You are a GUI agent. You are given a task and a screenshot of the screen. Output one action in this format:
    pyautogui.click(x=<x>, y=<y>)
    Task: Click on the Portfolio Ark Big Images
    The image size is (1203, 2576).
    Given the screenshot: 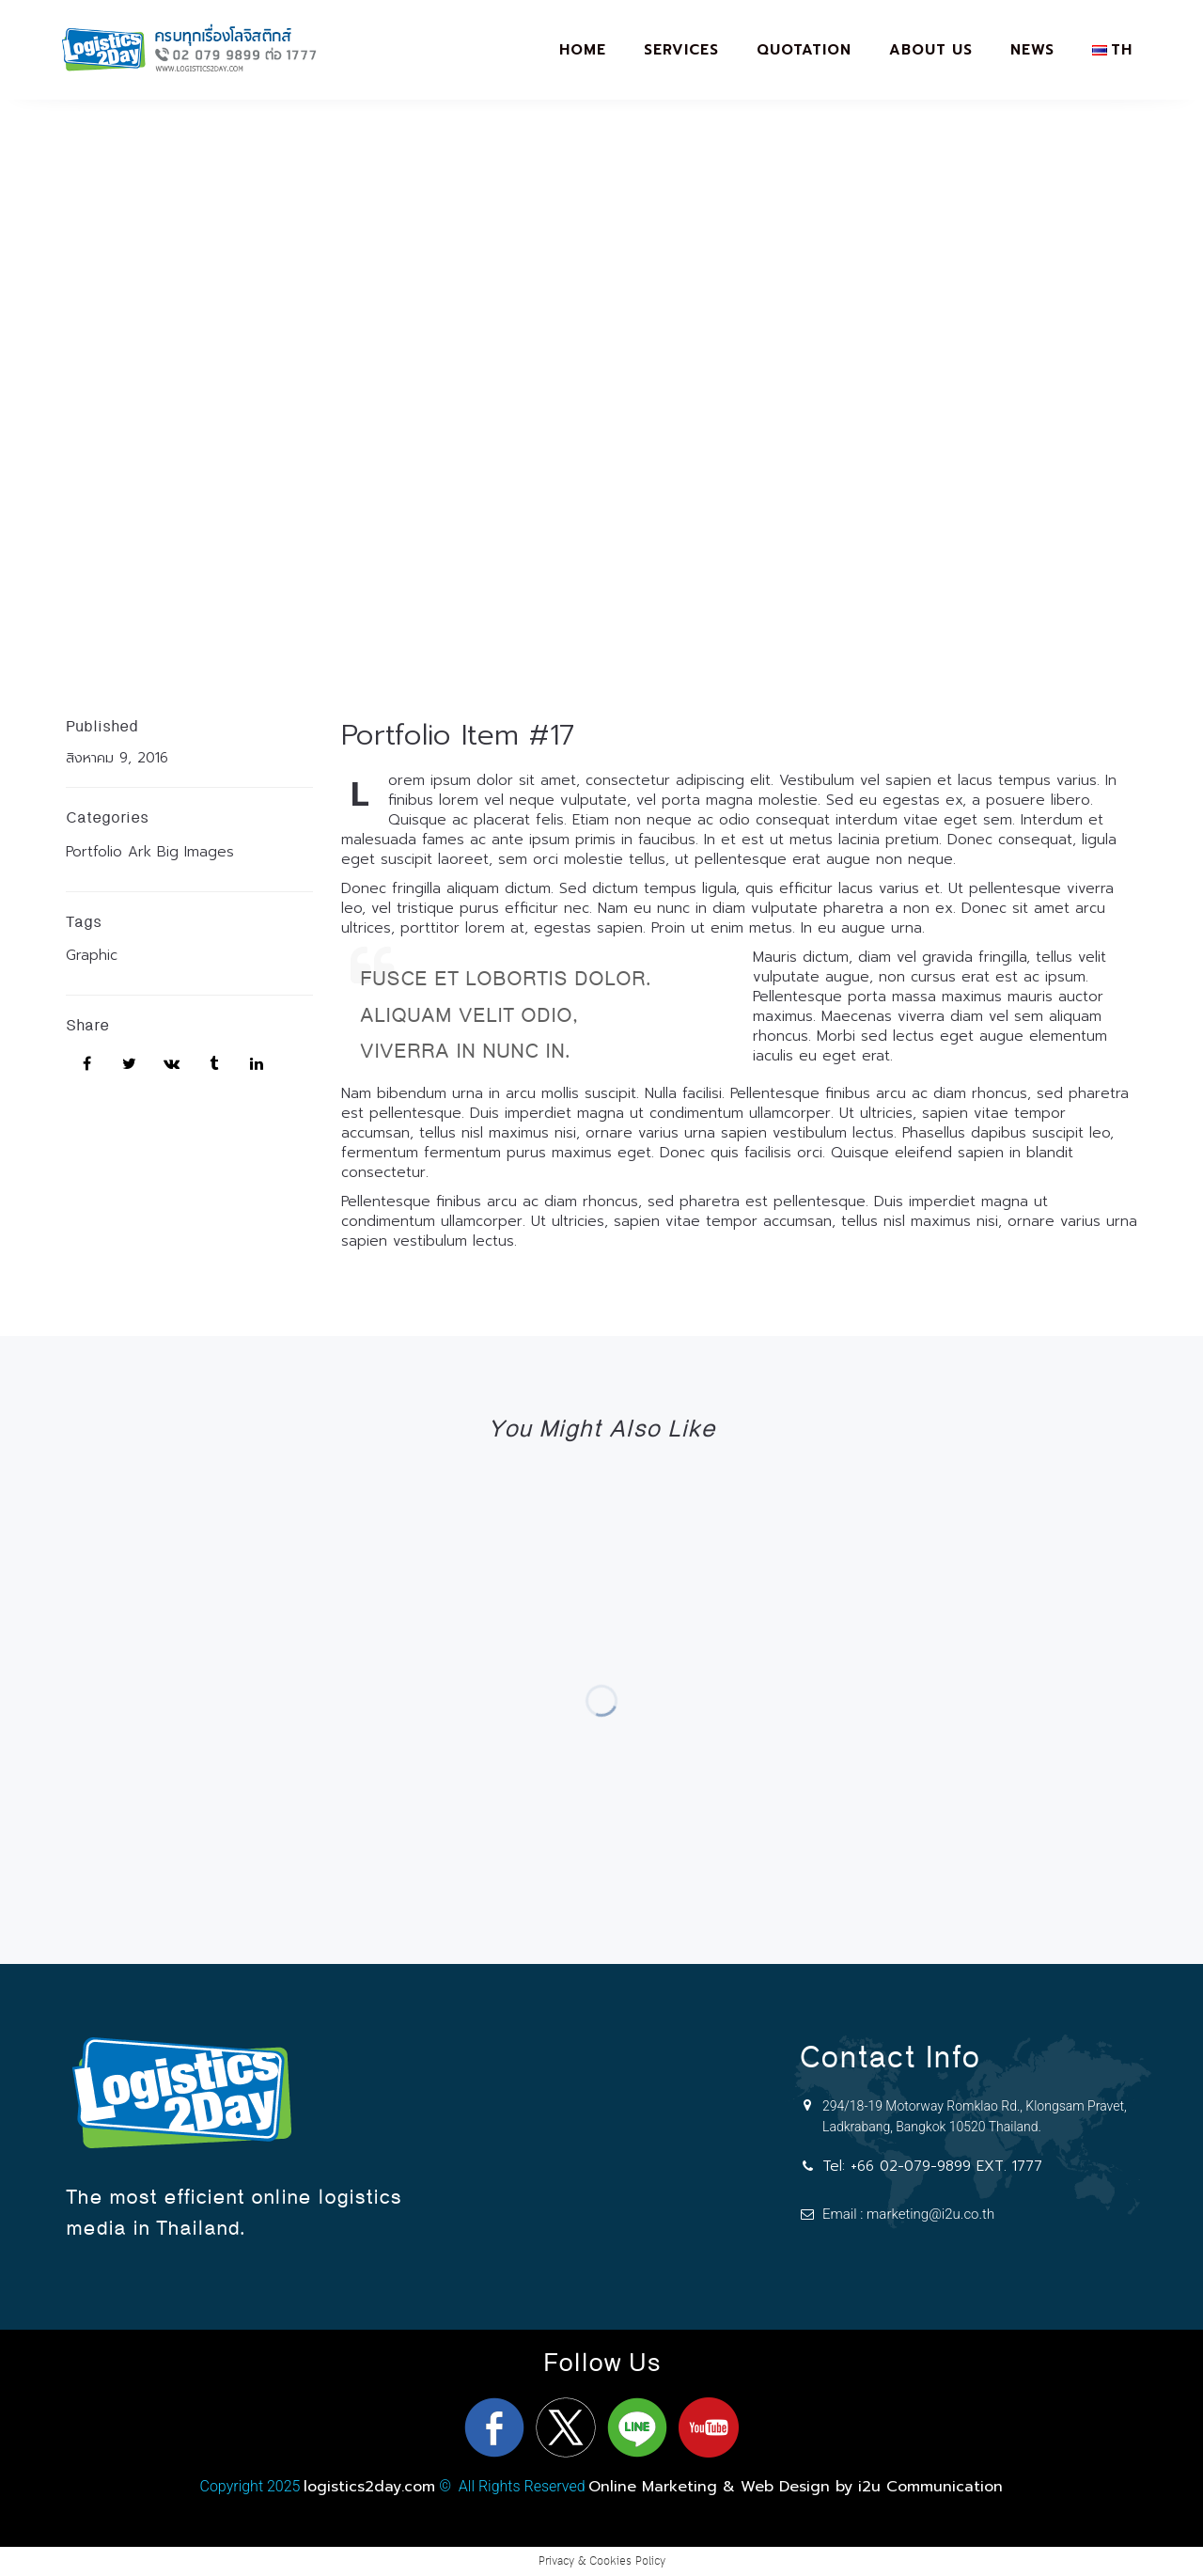 What is the action you would take?
    pyautogui.click(x=150, y=851)
    